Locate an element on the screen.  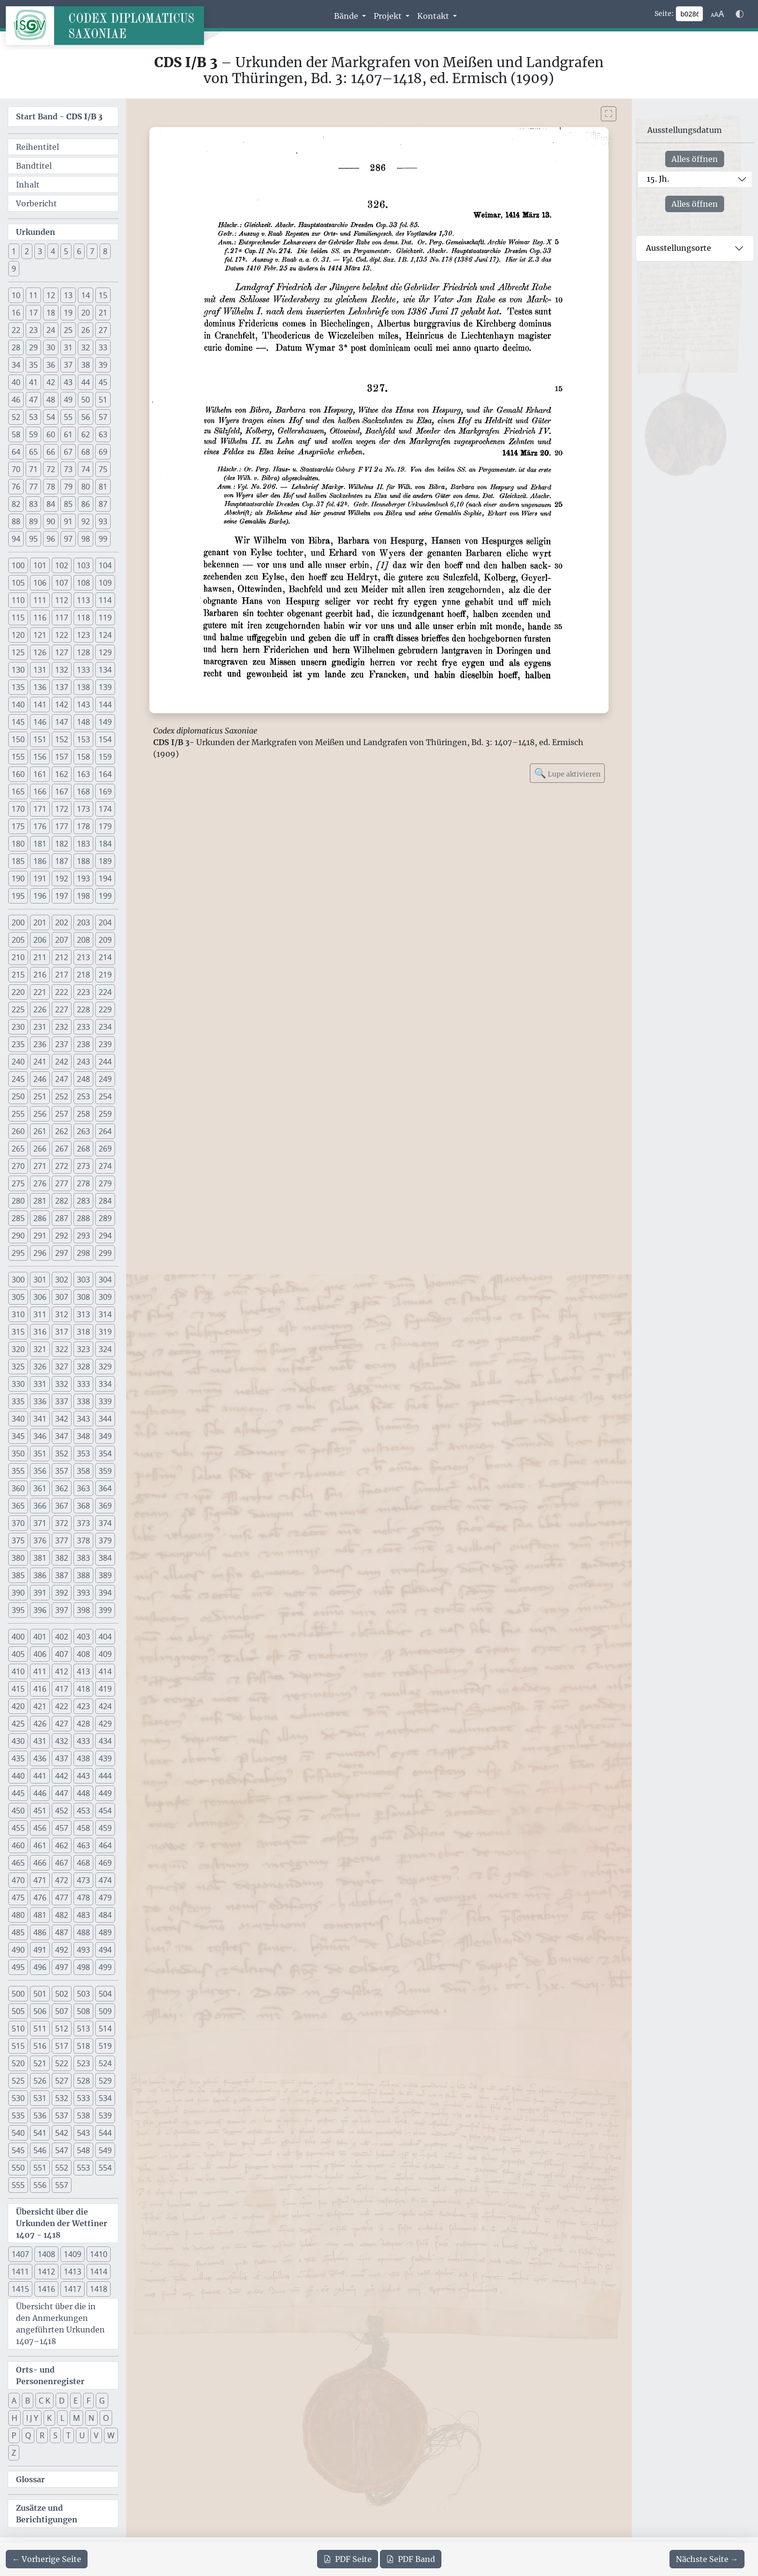
56 [button] is located at coordinates (85, 417).